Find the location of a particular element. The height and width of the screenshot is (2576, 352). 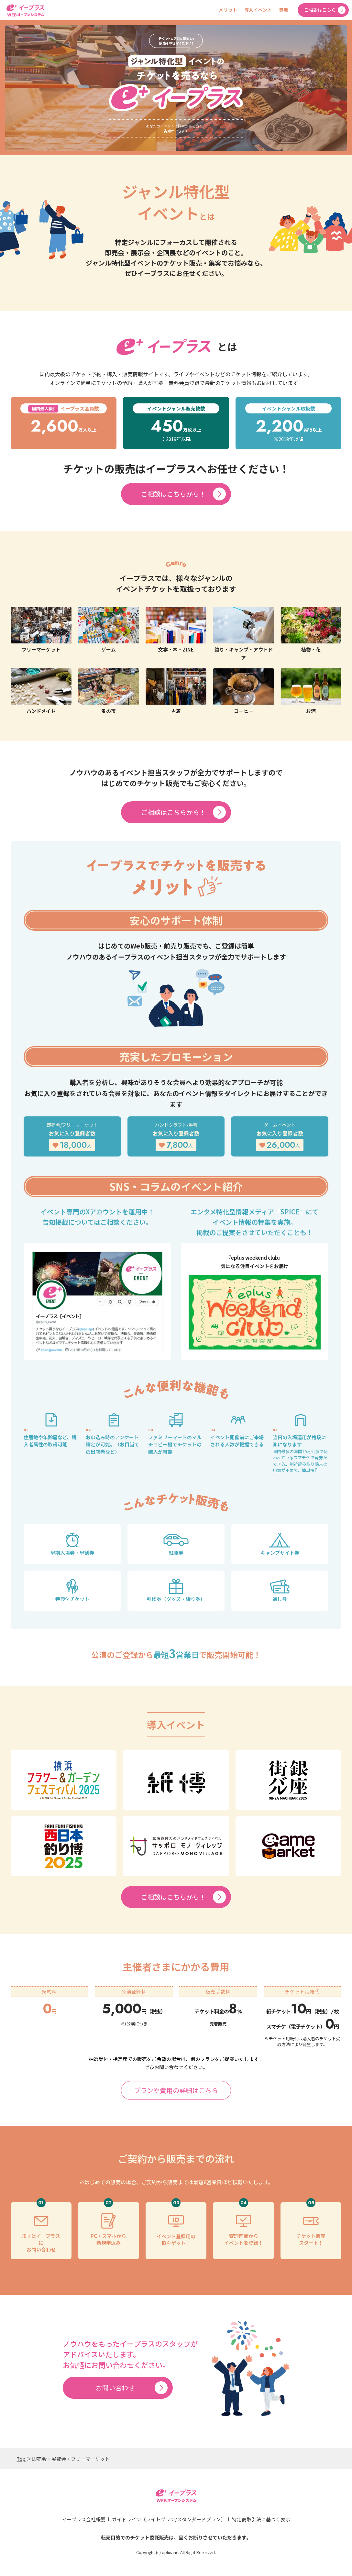

メリット is located at coordinates (227, 9).